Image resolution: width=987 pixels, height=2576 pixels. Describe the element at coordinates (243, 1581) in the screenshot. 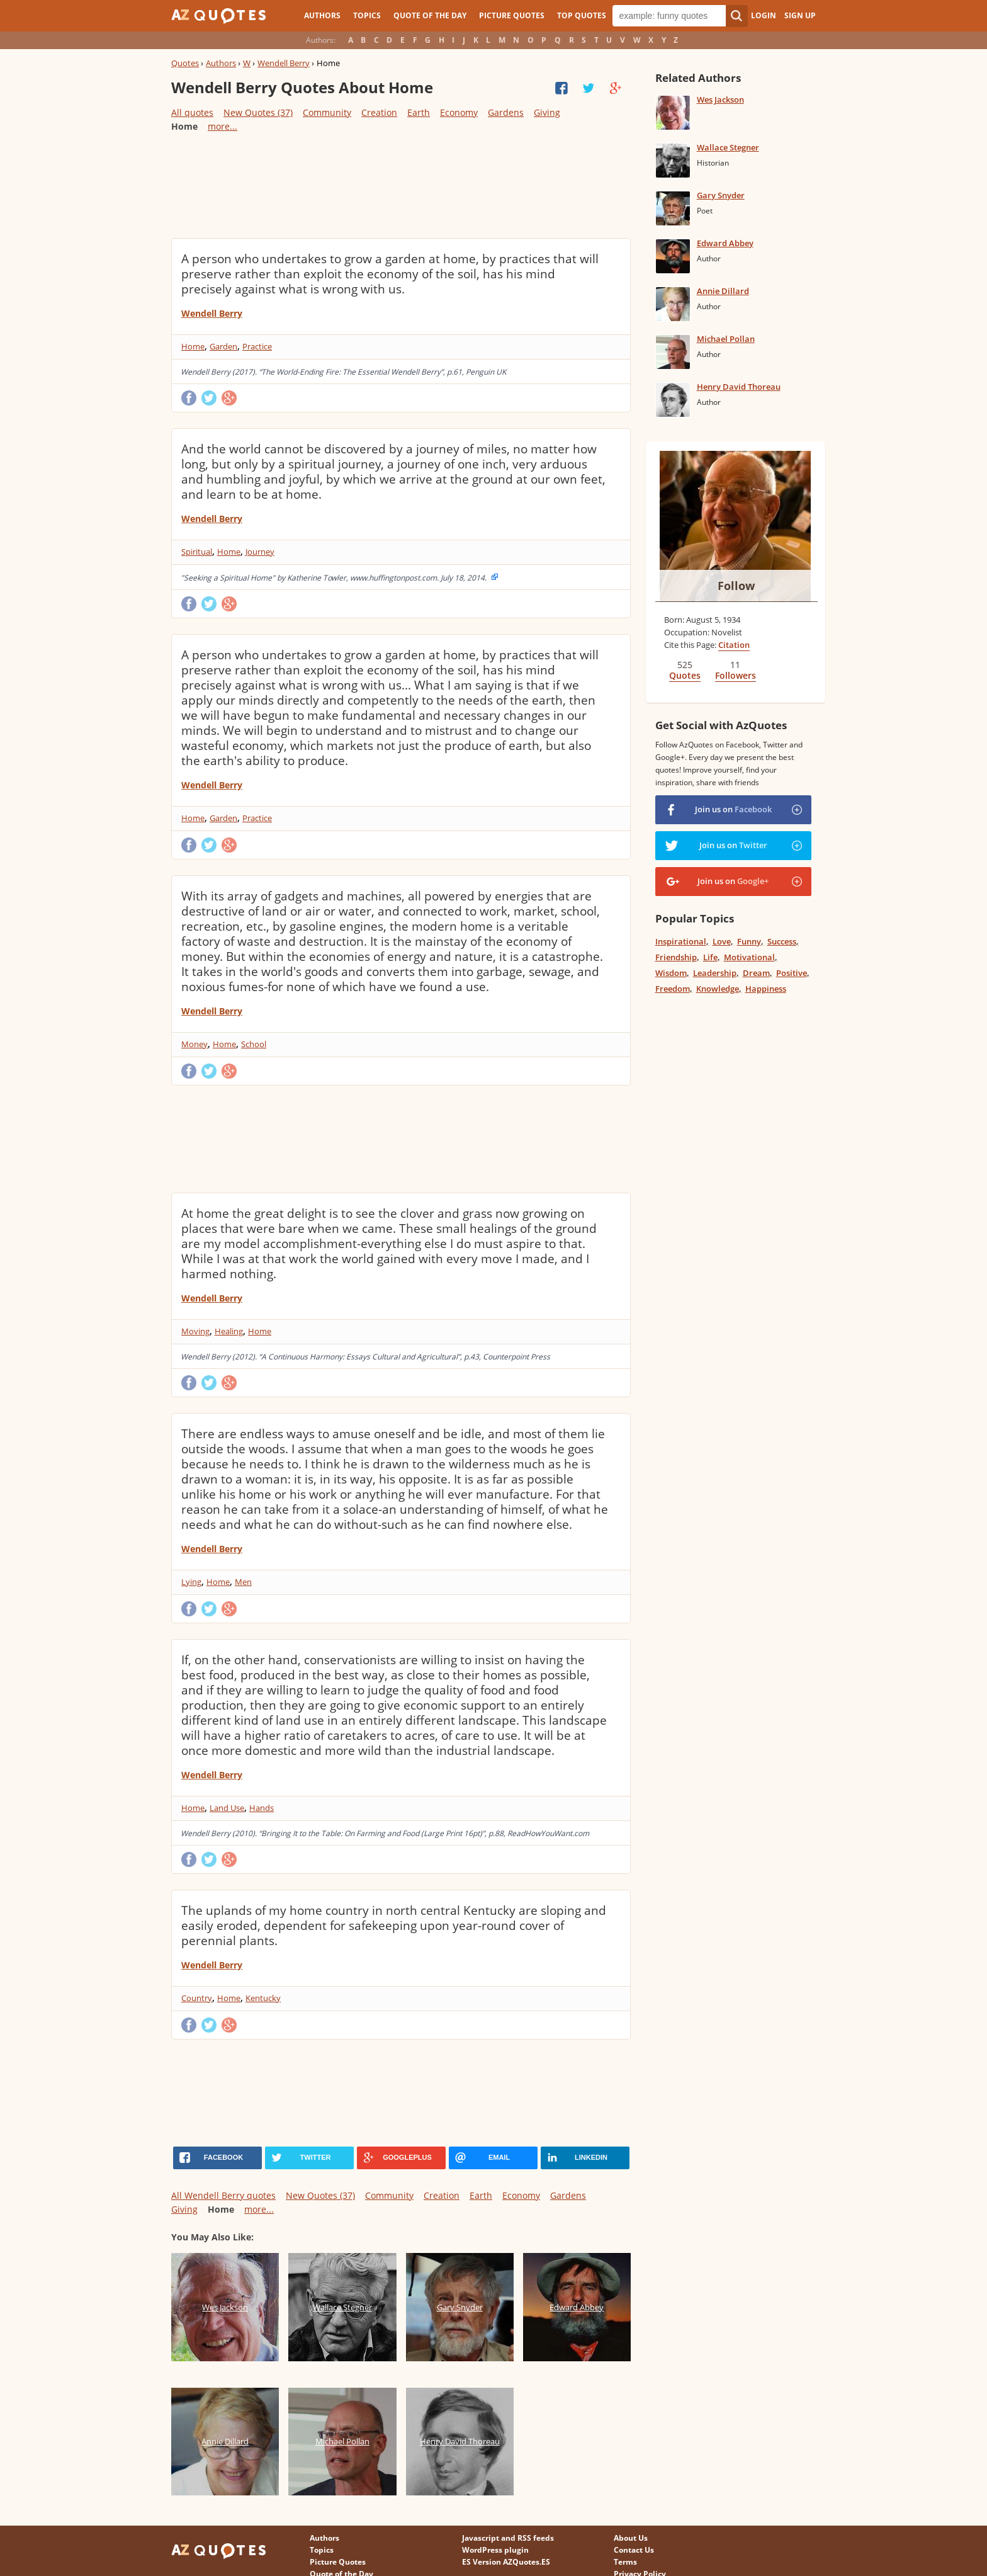

I see `Men` at that location.